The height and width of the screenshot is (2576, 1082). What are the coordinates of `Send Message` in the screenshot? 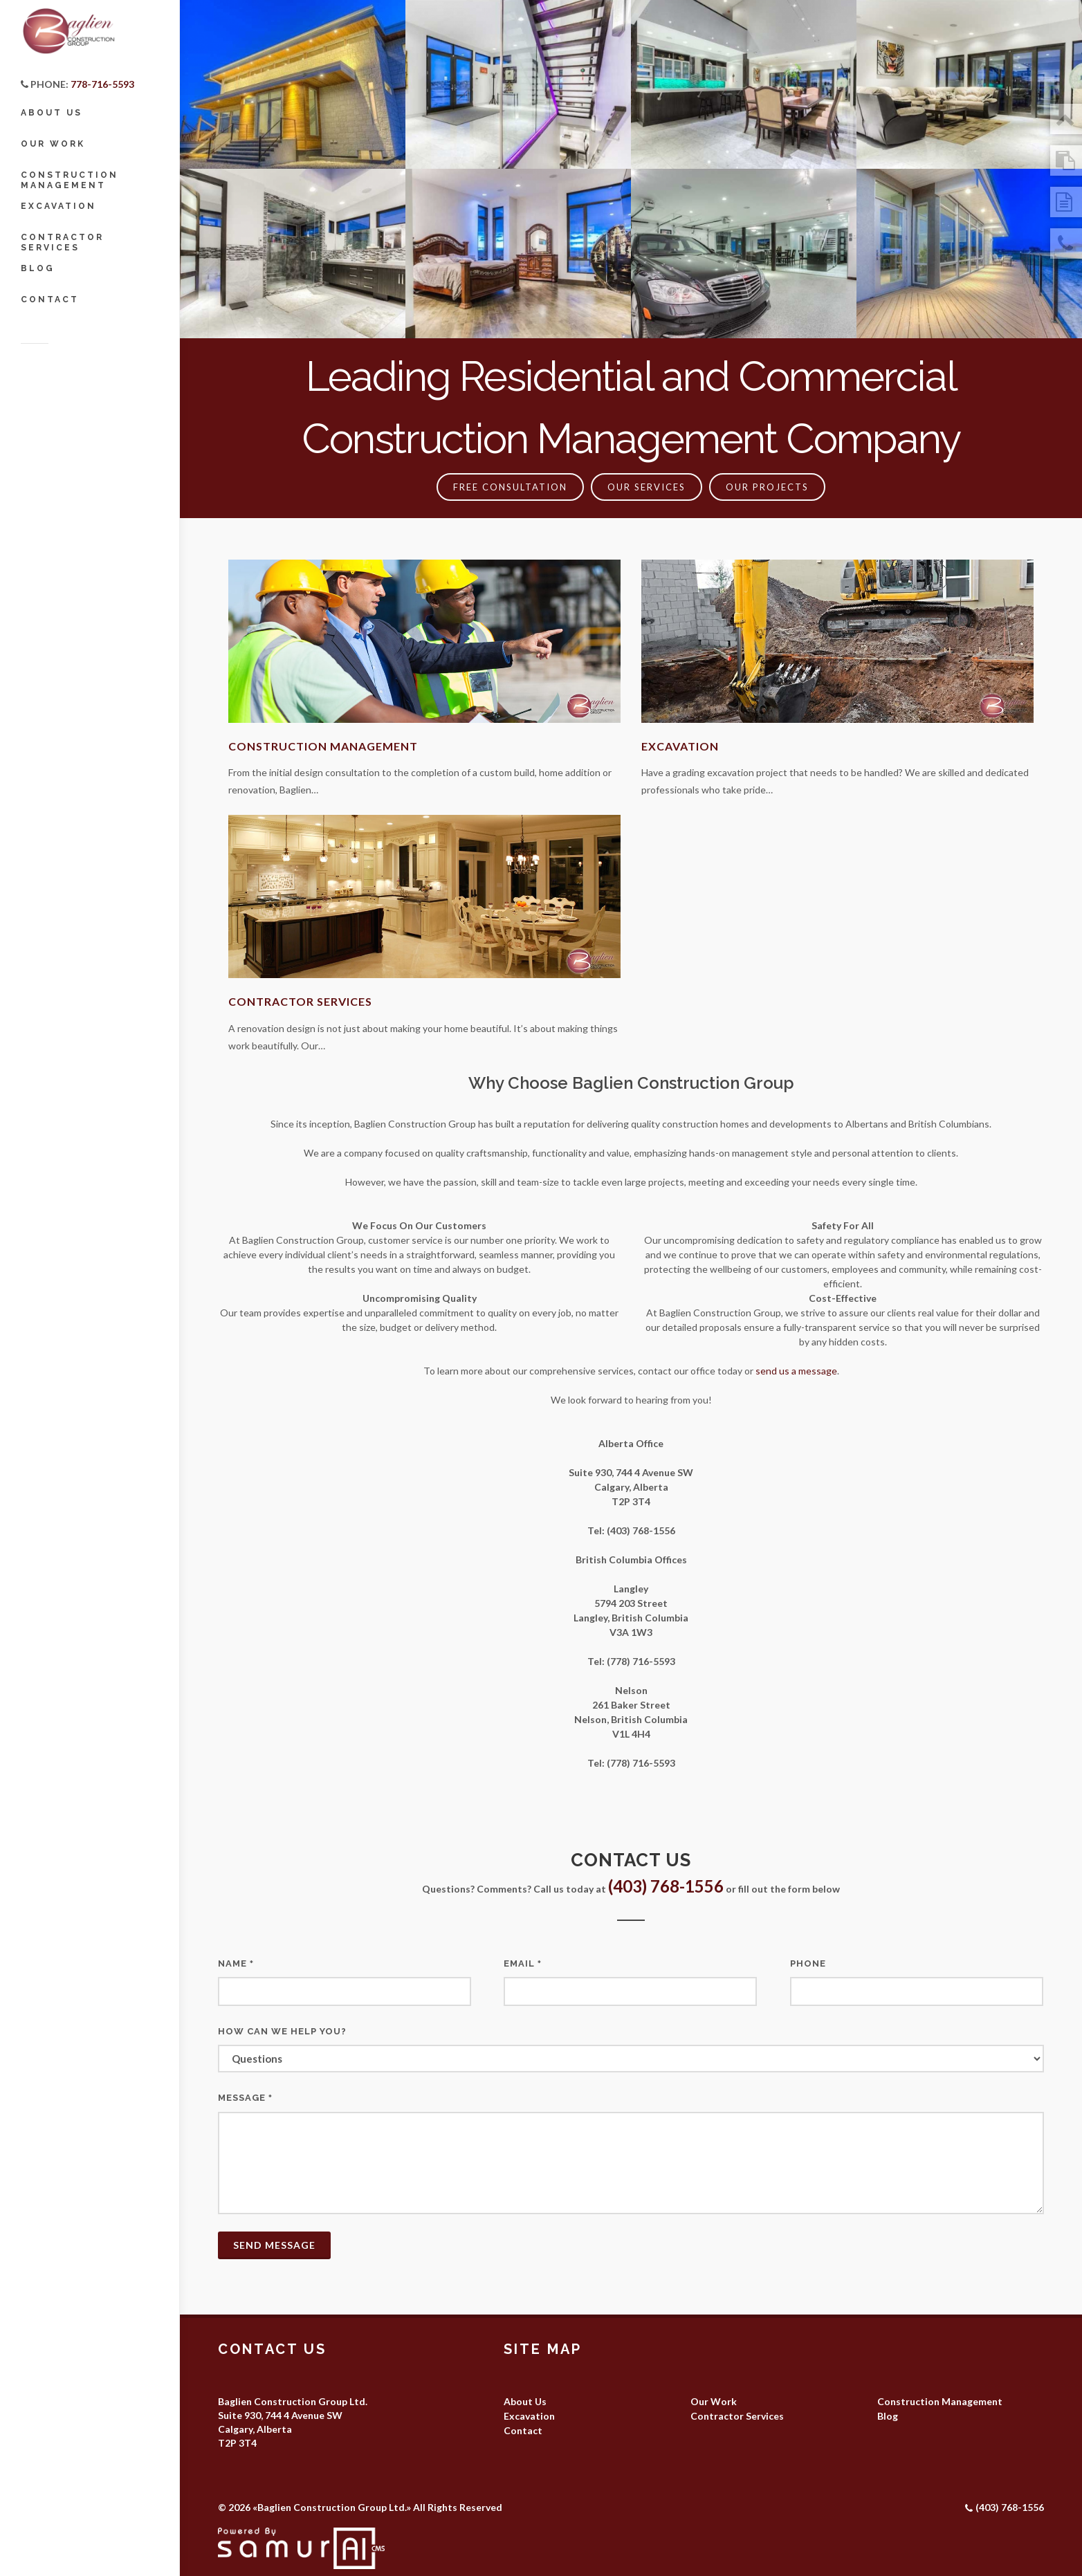 It's located at (274, 2245).